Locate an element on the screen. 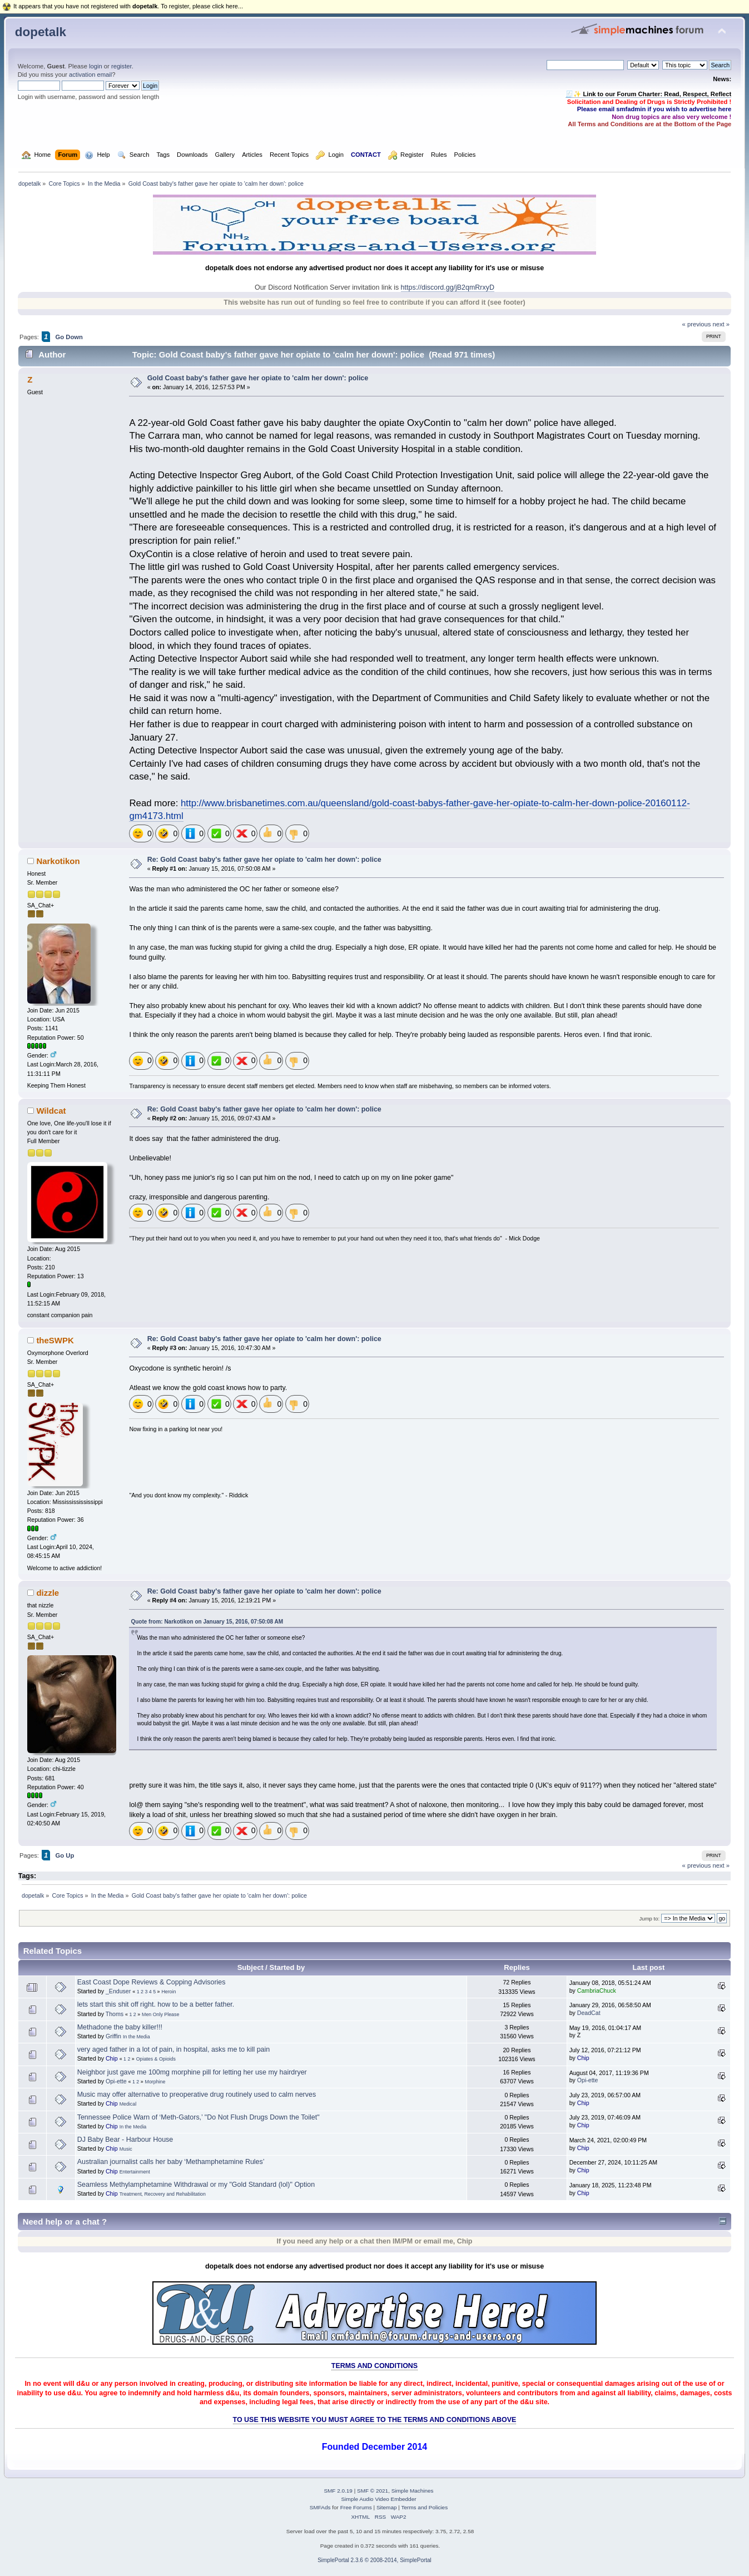 This screenshot has width=749, height=2576. Wildcat is located at coordinates (51, 1110).